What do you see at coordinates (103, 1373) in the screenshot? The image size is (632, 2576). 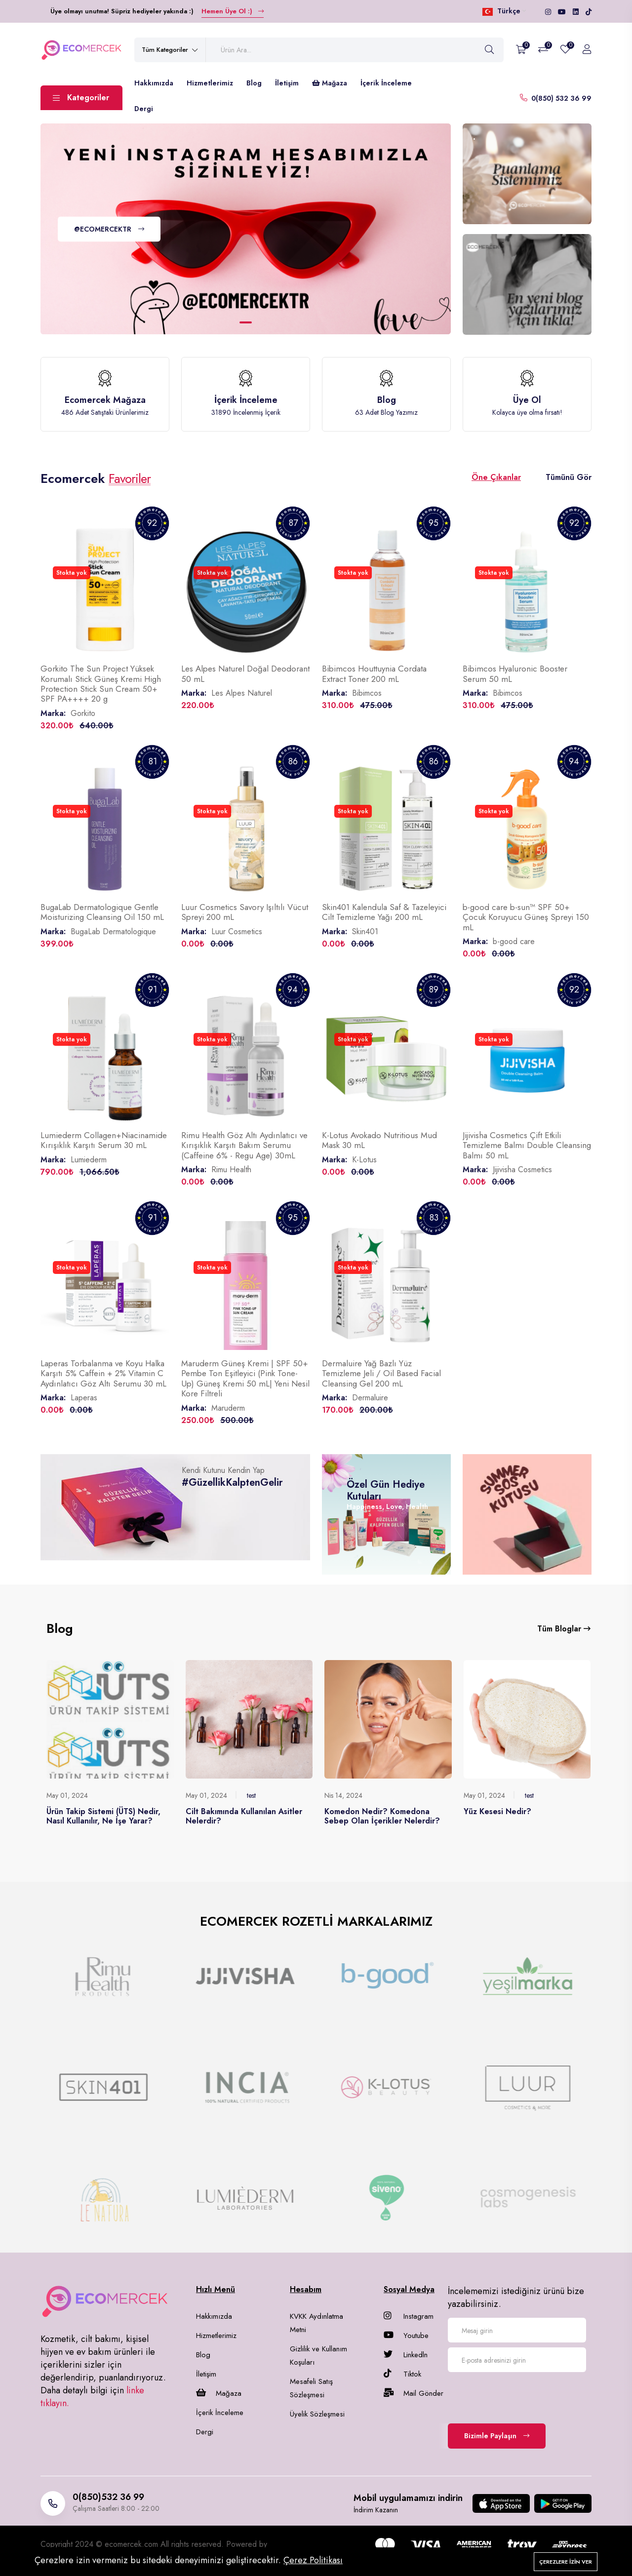 I see `Laperas Torbalanma ve Koyu Halka Karşıtı 5% Caffein + 2% Vitamin C Aydınlatıcı Göz Altı Serumu 30 mL` at bounding box center [103, 1373].